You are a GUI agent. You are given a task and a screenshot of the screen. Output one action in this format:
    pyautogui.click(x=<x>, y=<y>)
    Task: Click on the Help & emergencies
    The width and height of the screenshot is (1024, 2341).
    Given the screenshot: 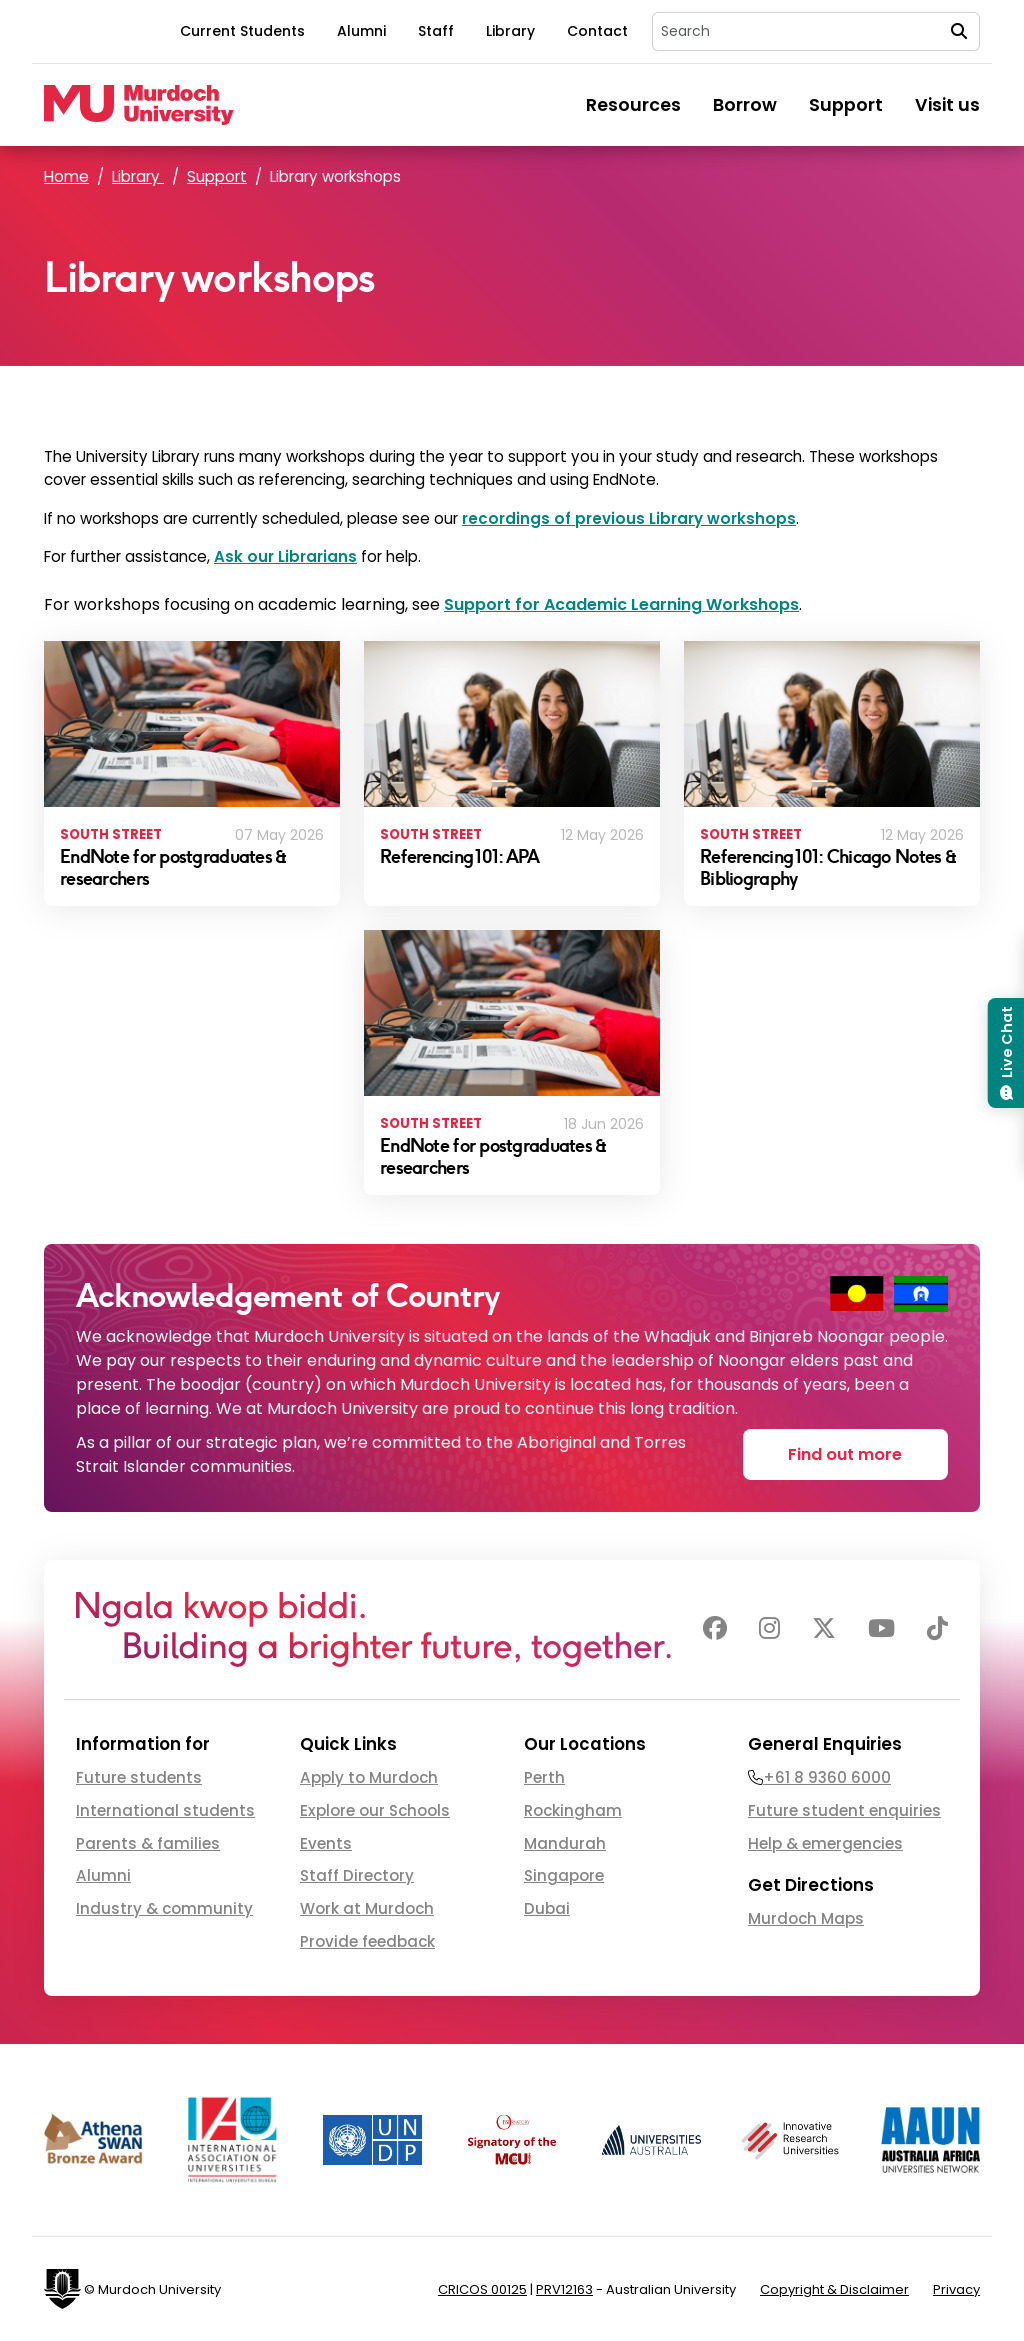 What is the action you would take?
    pyautogui.click(x=825, y=1843)
    